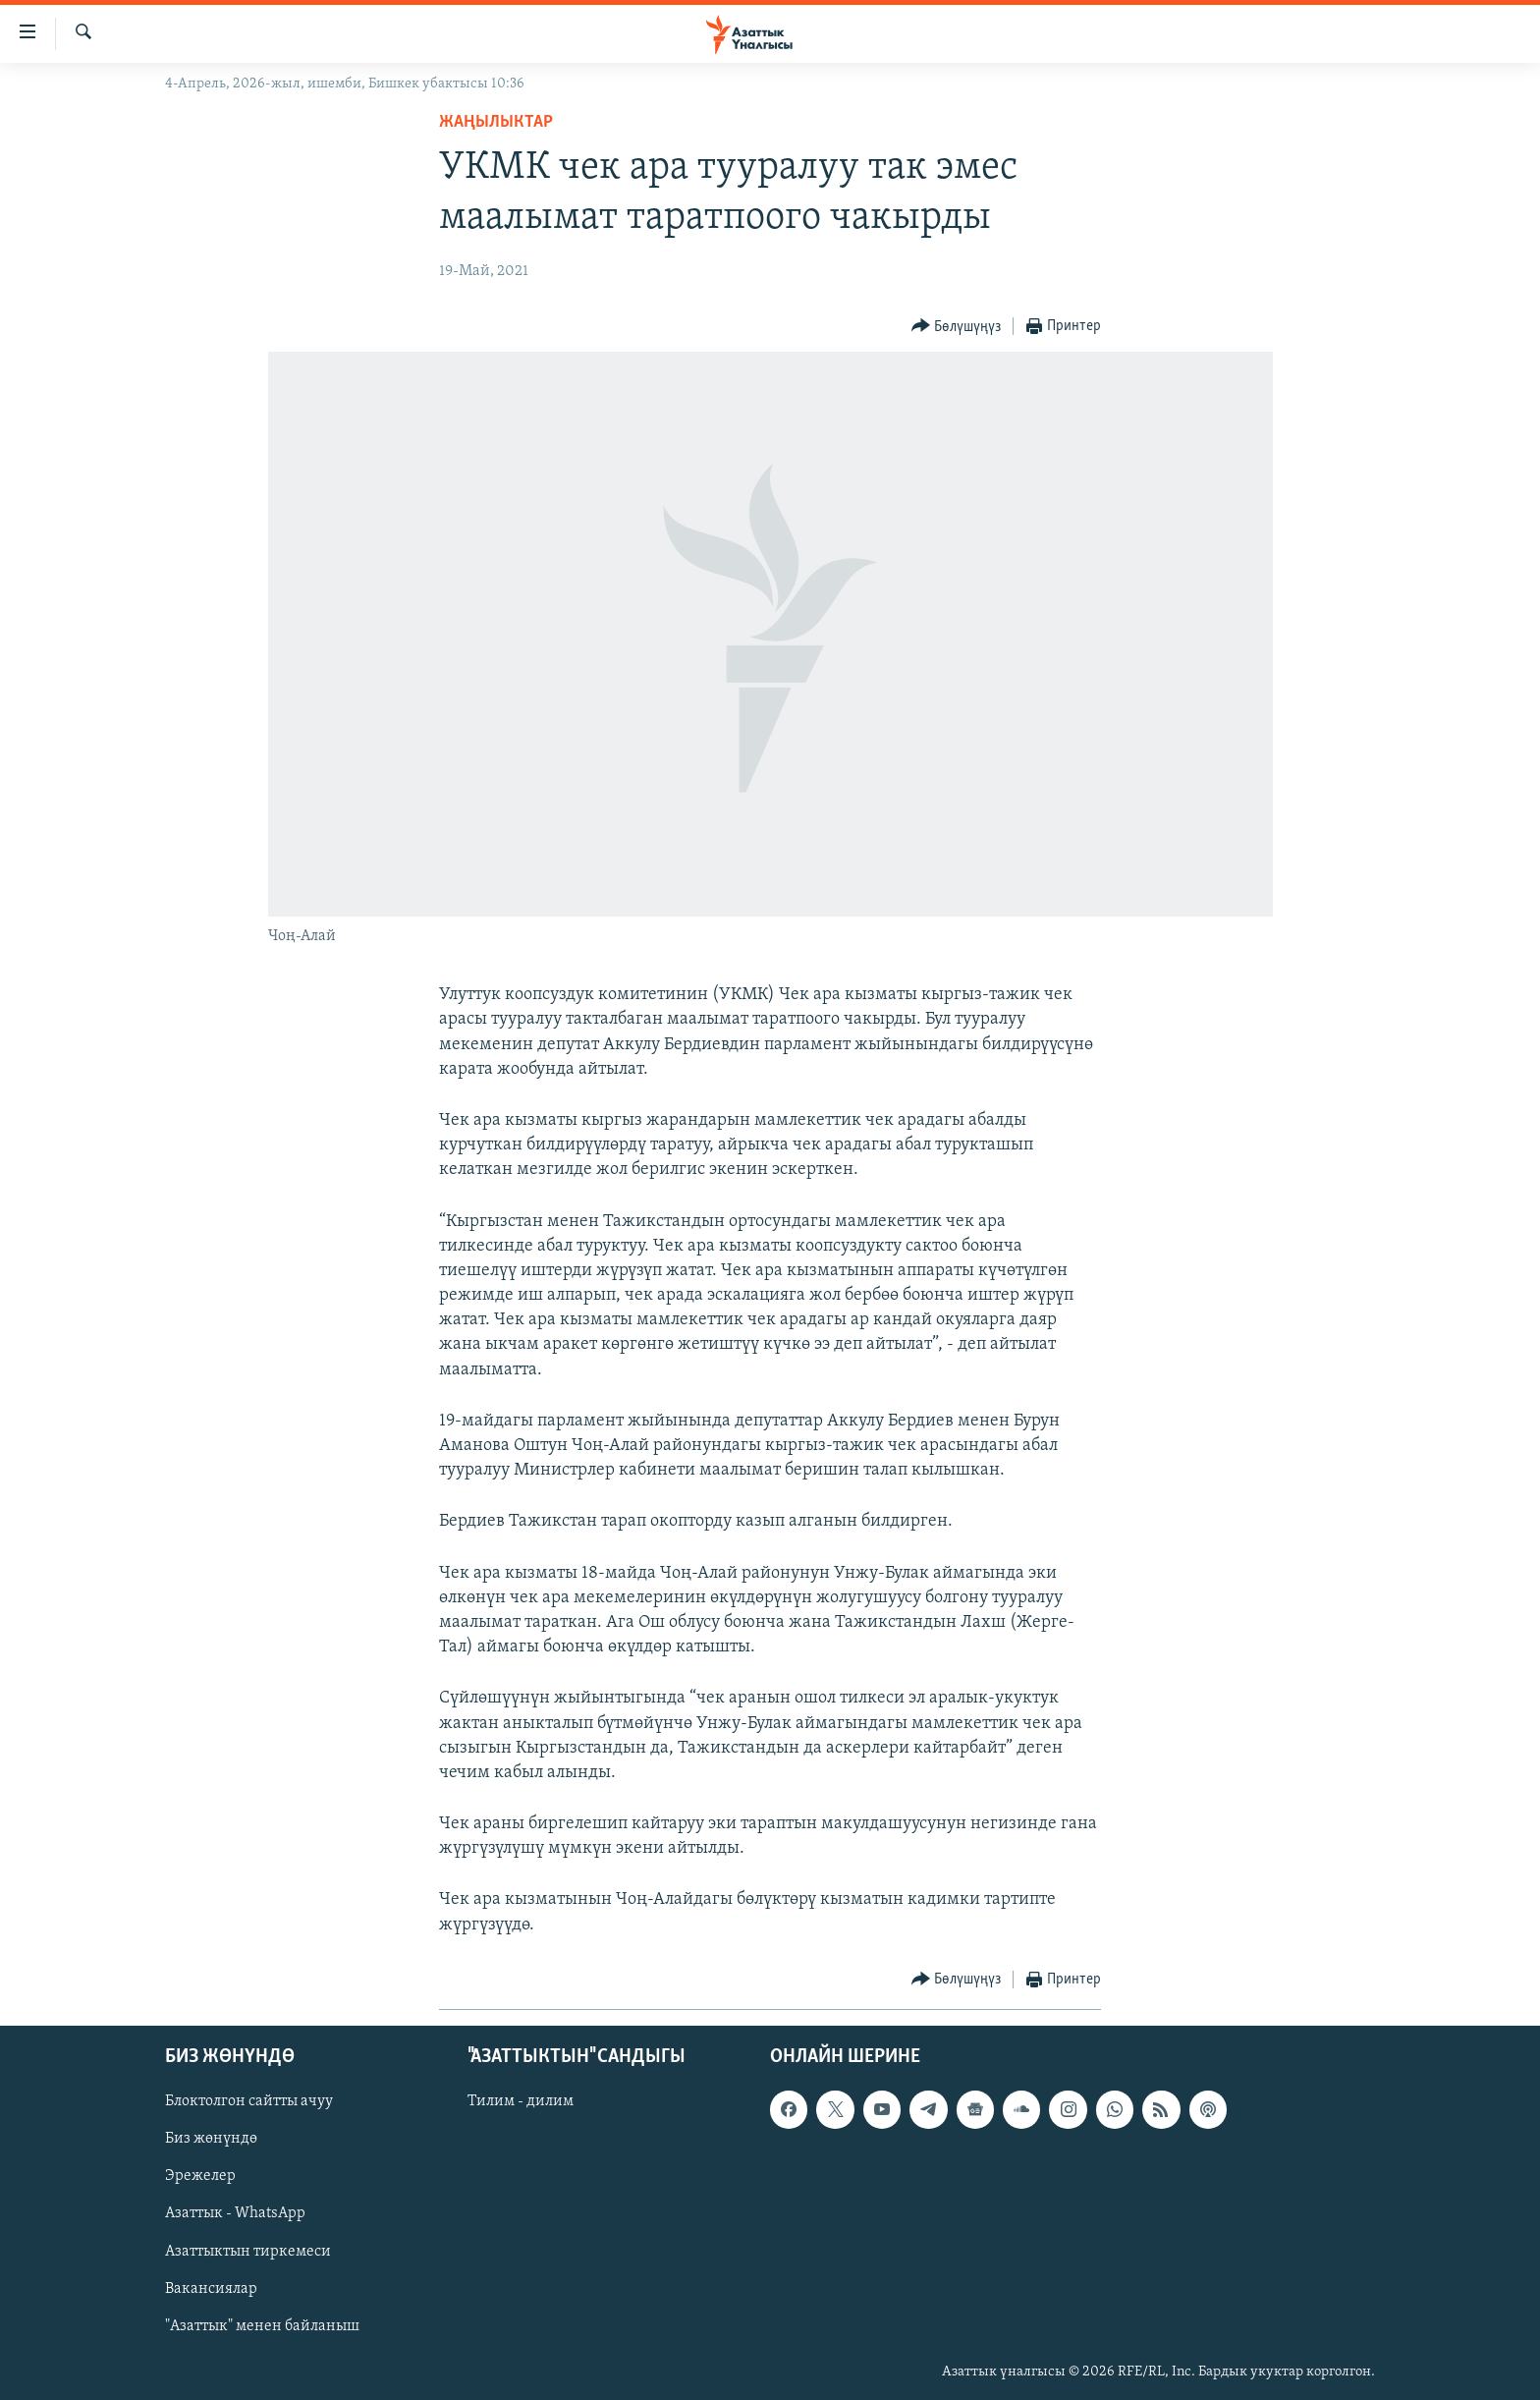  I want to click on Эрежелер, so click(200, 2176).